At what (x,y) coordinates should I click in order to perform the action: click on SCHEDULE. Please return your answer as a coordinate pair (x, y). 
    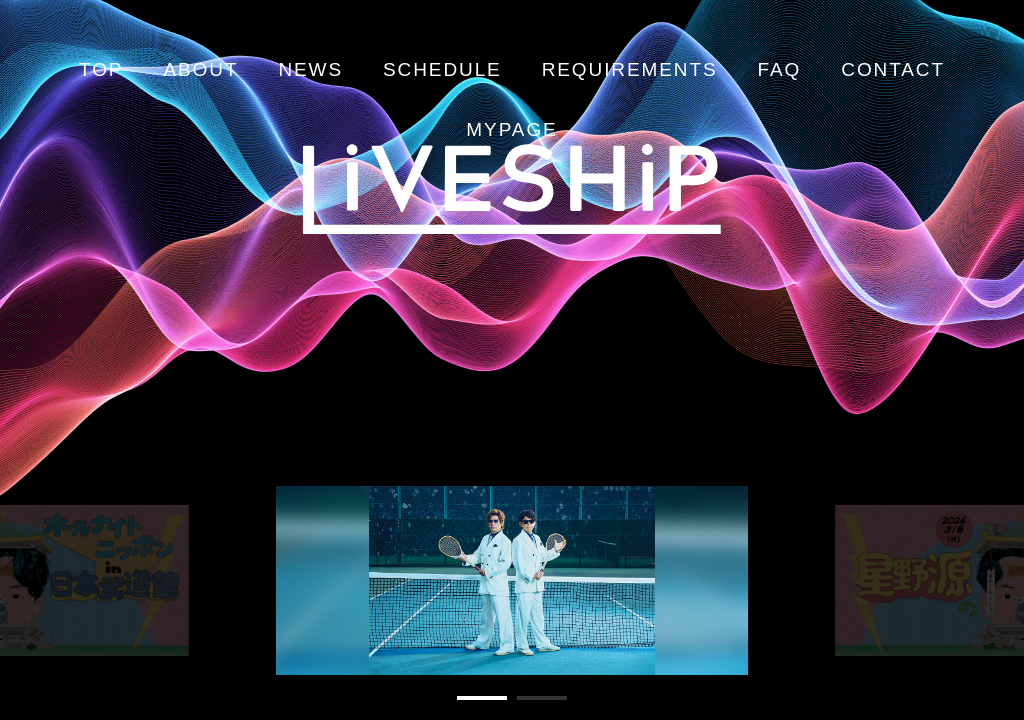
    Looking at the image, I should click on (442, 69).